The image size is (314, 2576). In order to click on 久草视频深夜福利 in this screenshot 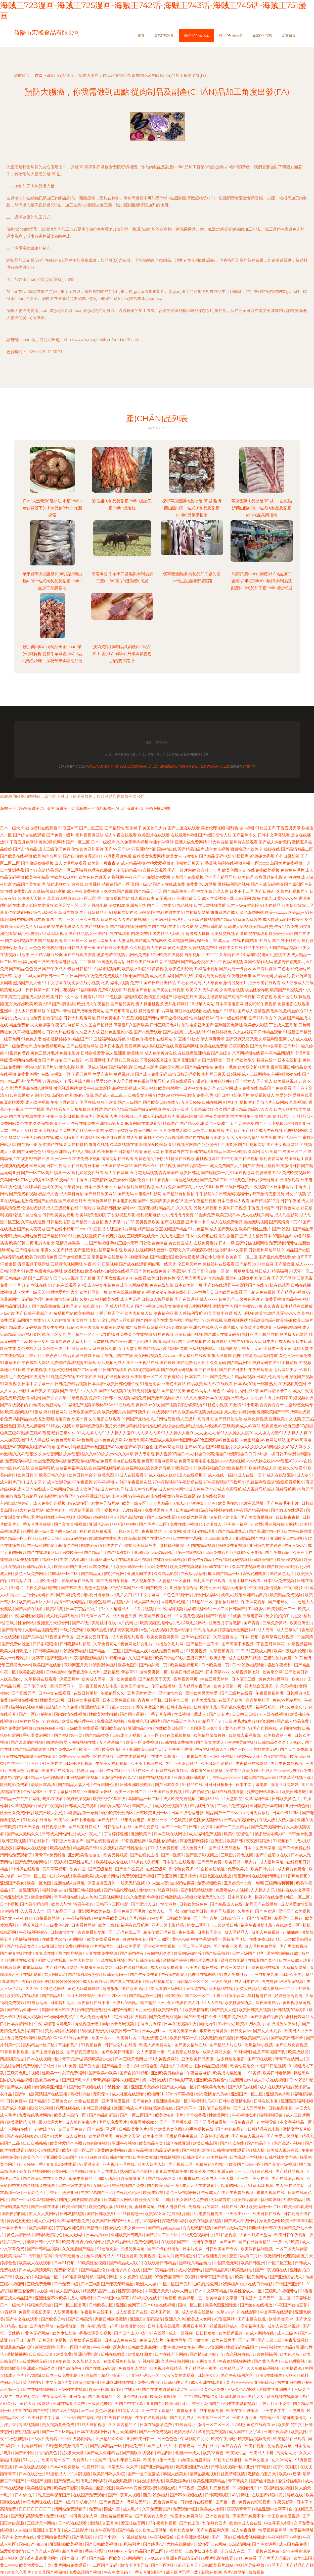, I will do `click(198, 1250)`.